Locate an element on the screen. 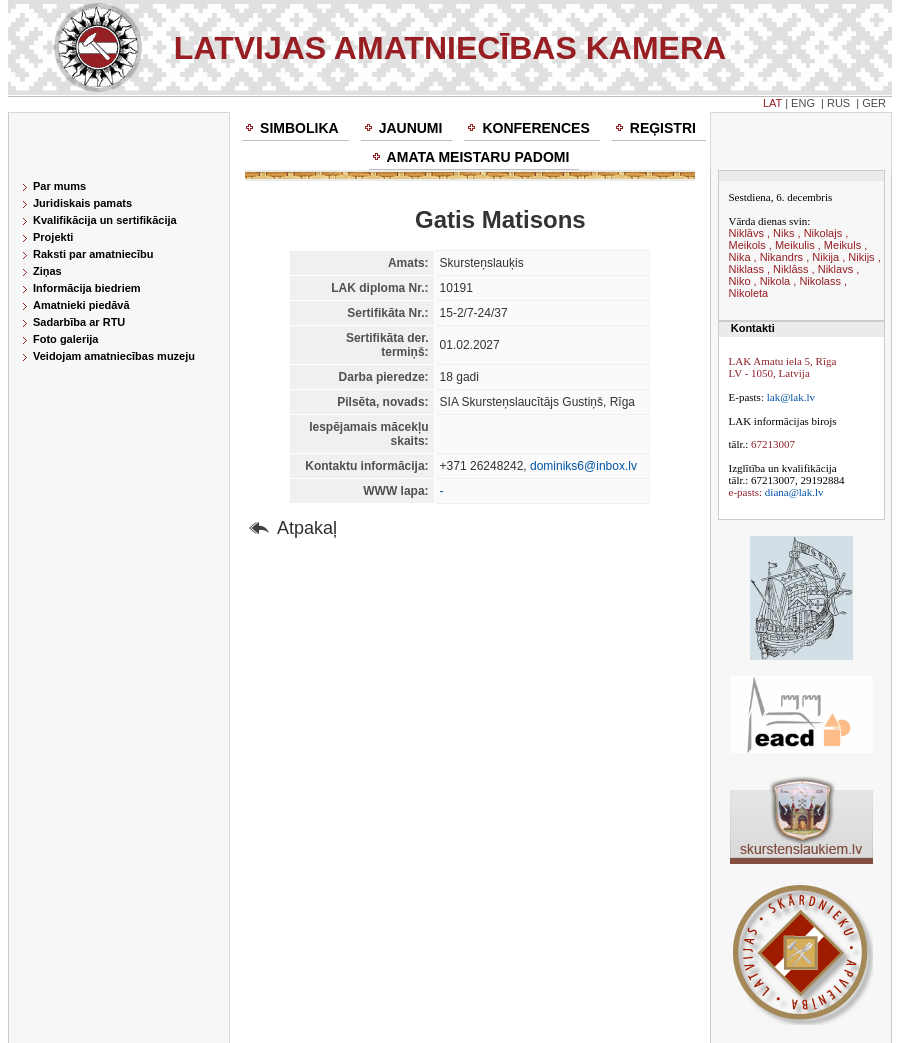 The height and width of the screenshot is (1043, 900). Par mums is located at coordinates (59, 186).